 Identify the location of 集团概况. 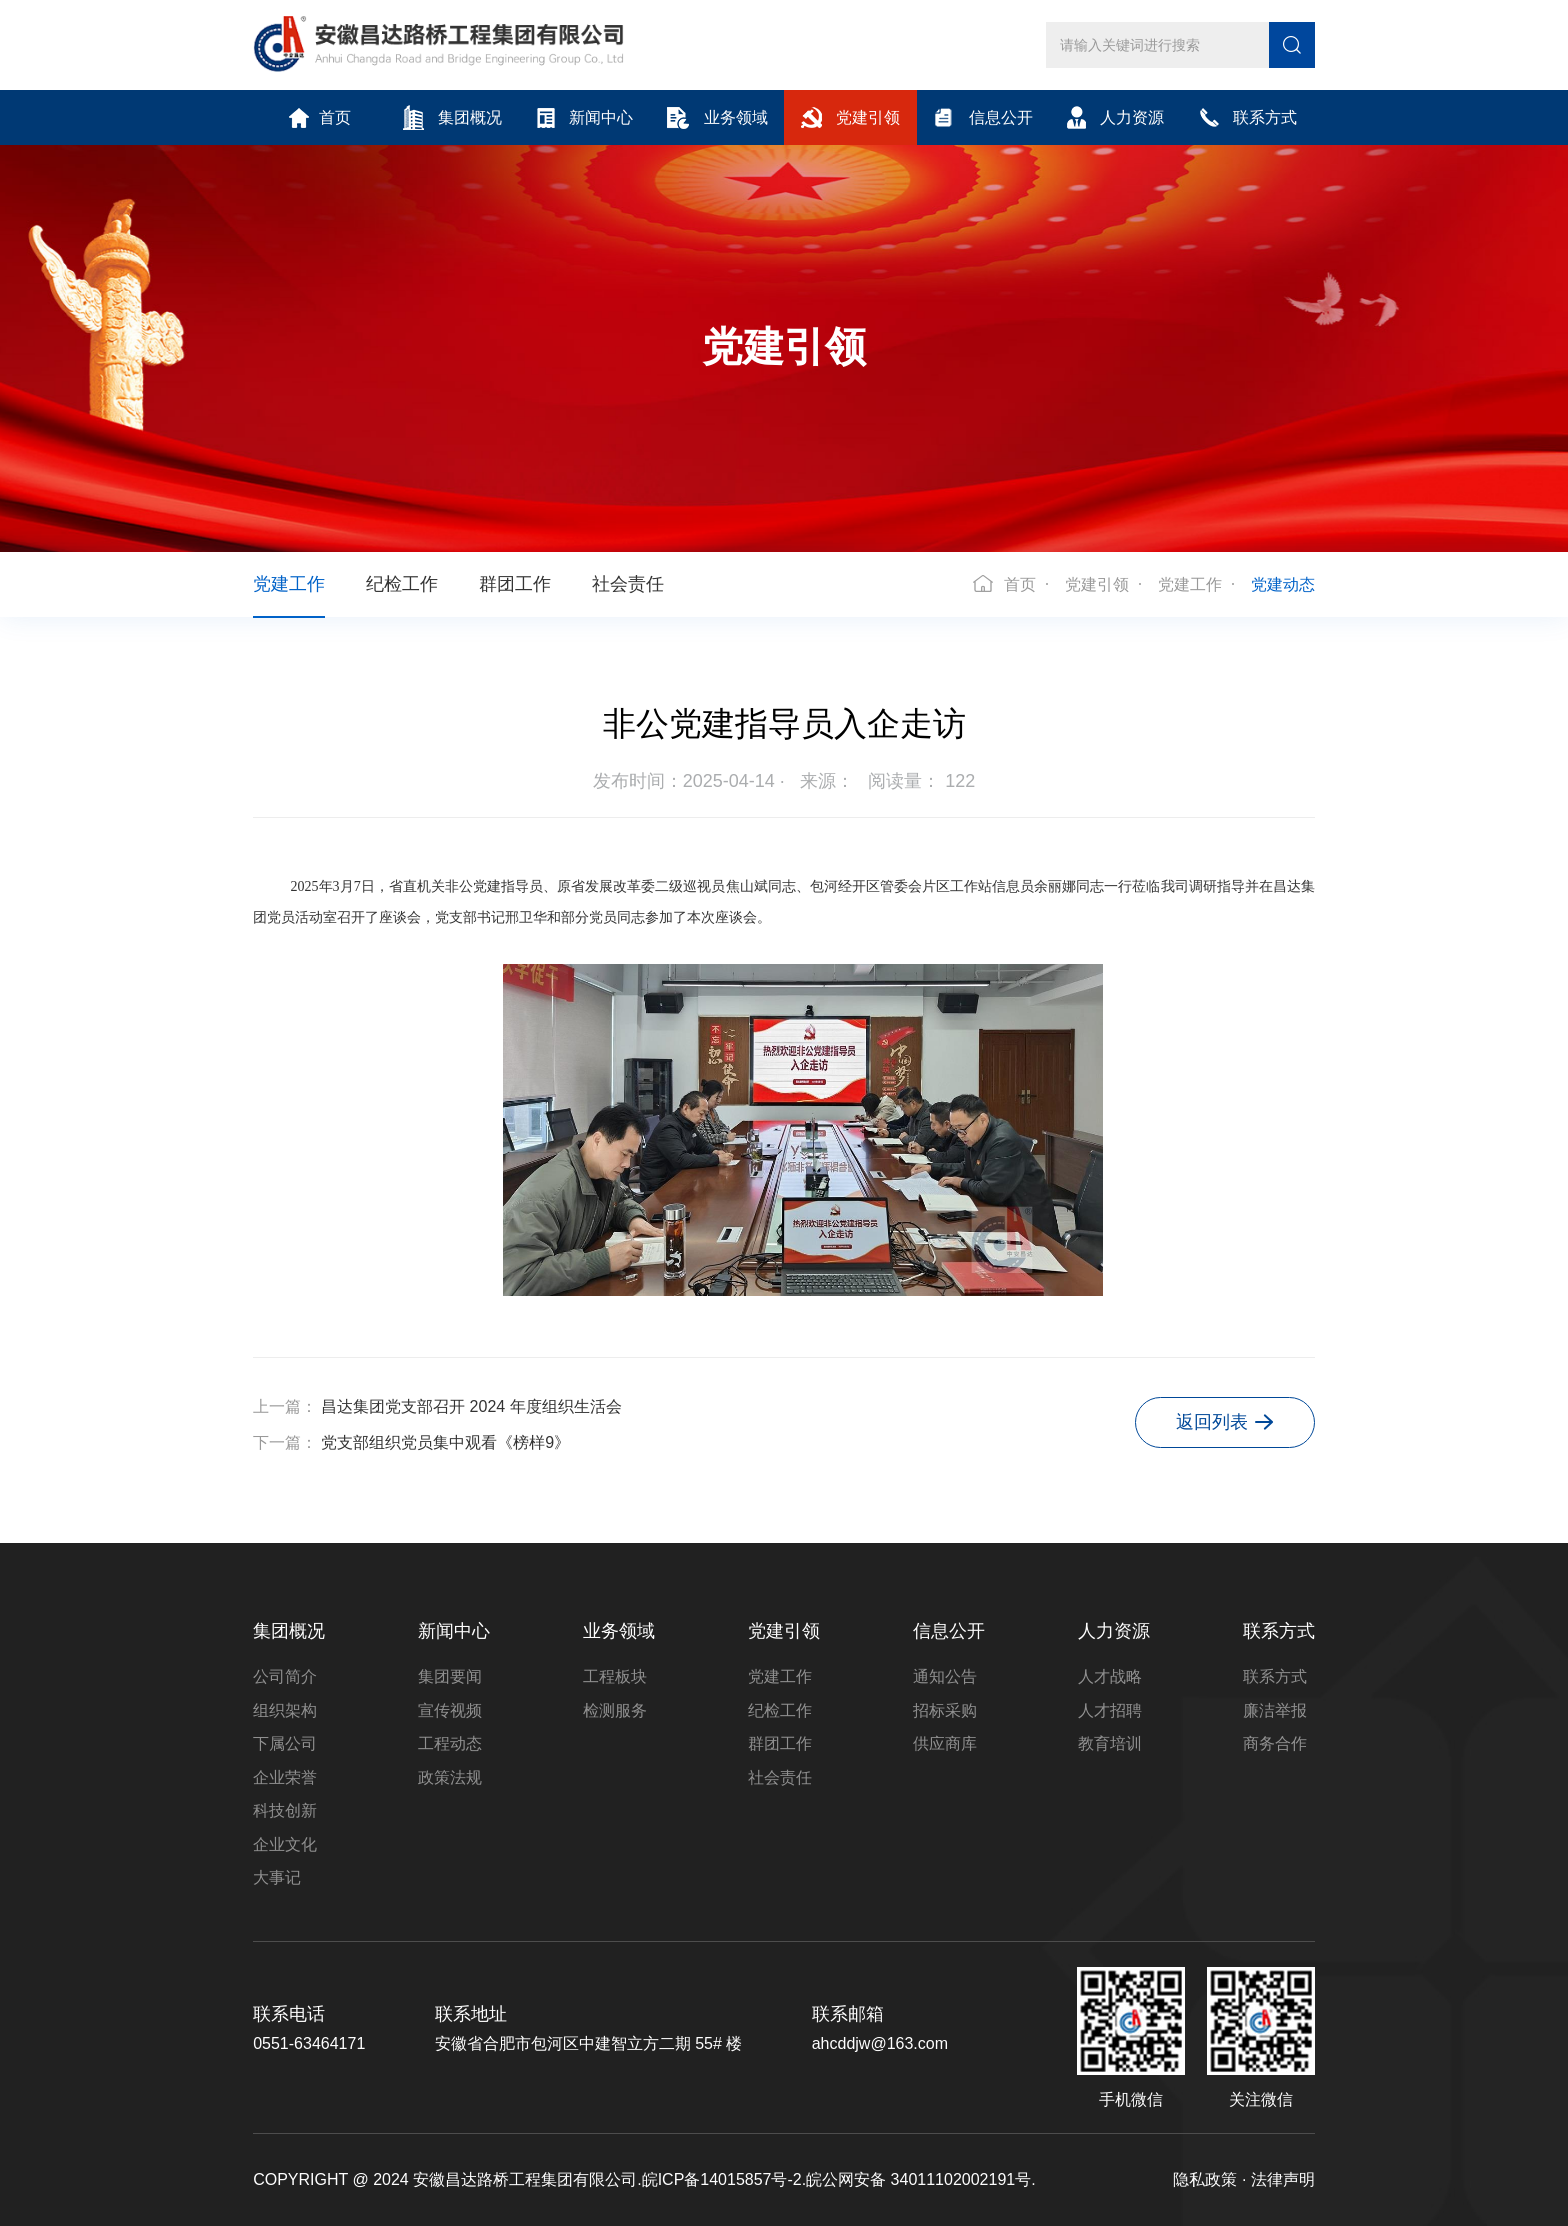
(452, 117).